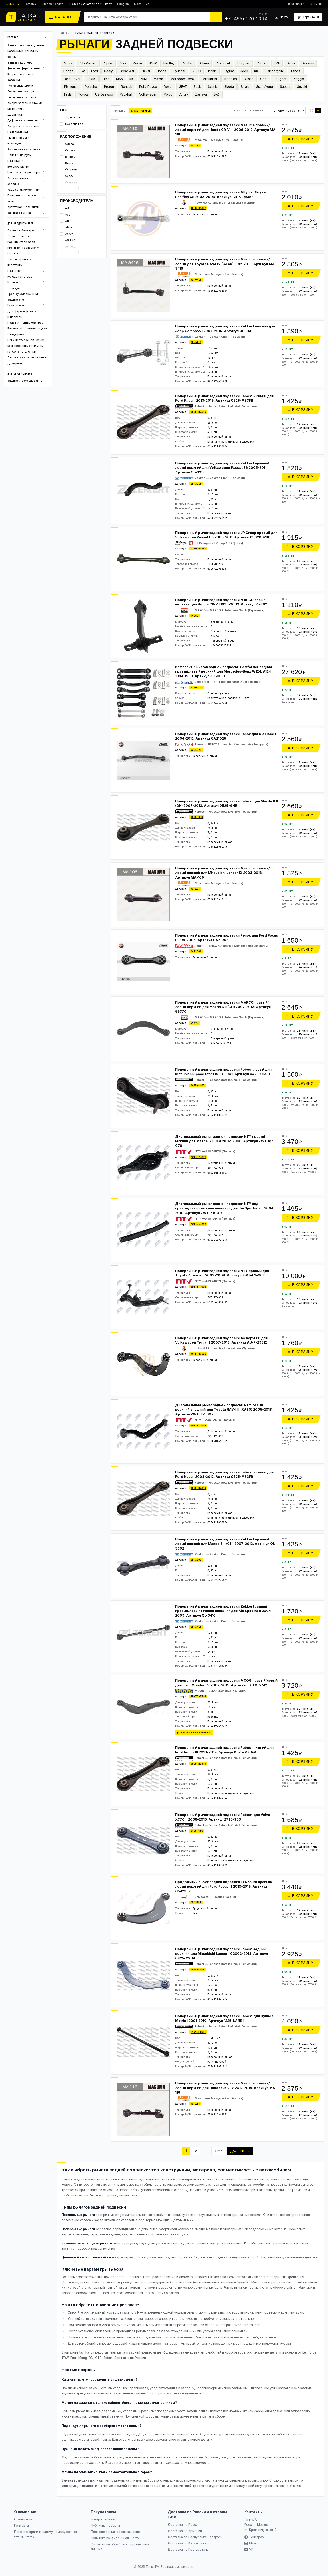  Describe the element at coordinates (196, 483) in the screenshot. I see `QL-3218` at that location.